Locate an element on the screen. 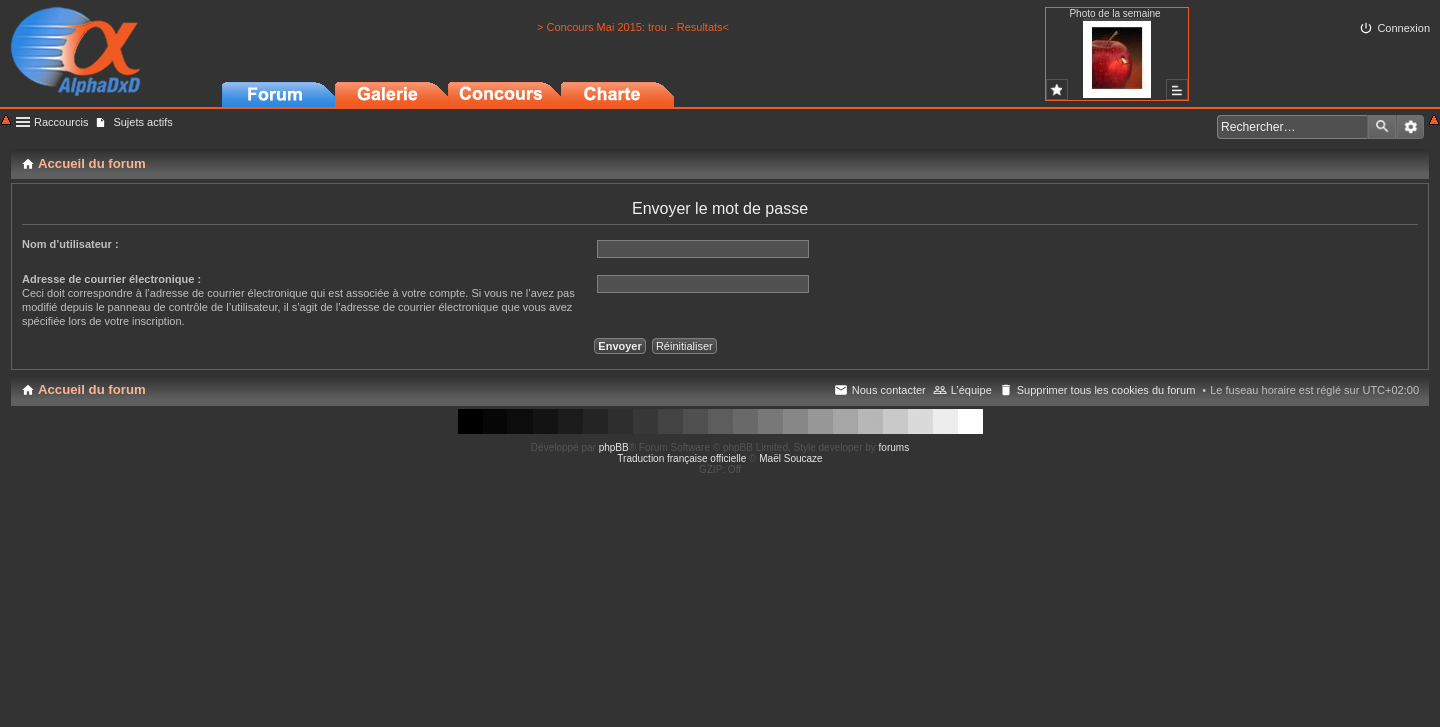  Supprimer tous les cookies du forum [menuitem] is located at coordinates (1106, 390).